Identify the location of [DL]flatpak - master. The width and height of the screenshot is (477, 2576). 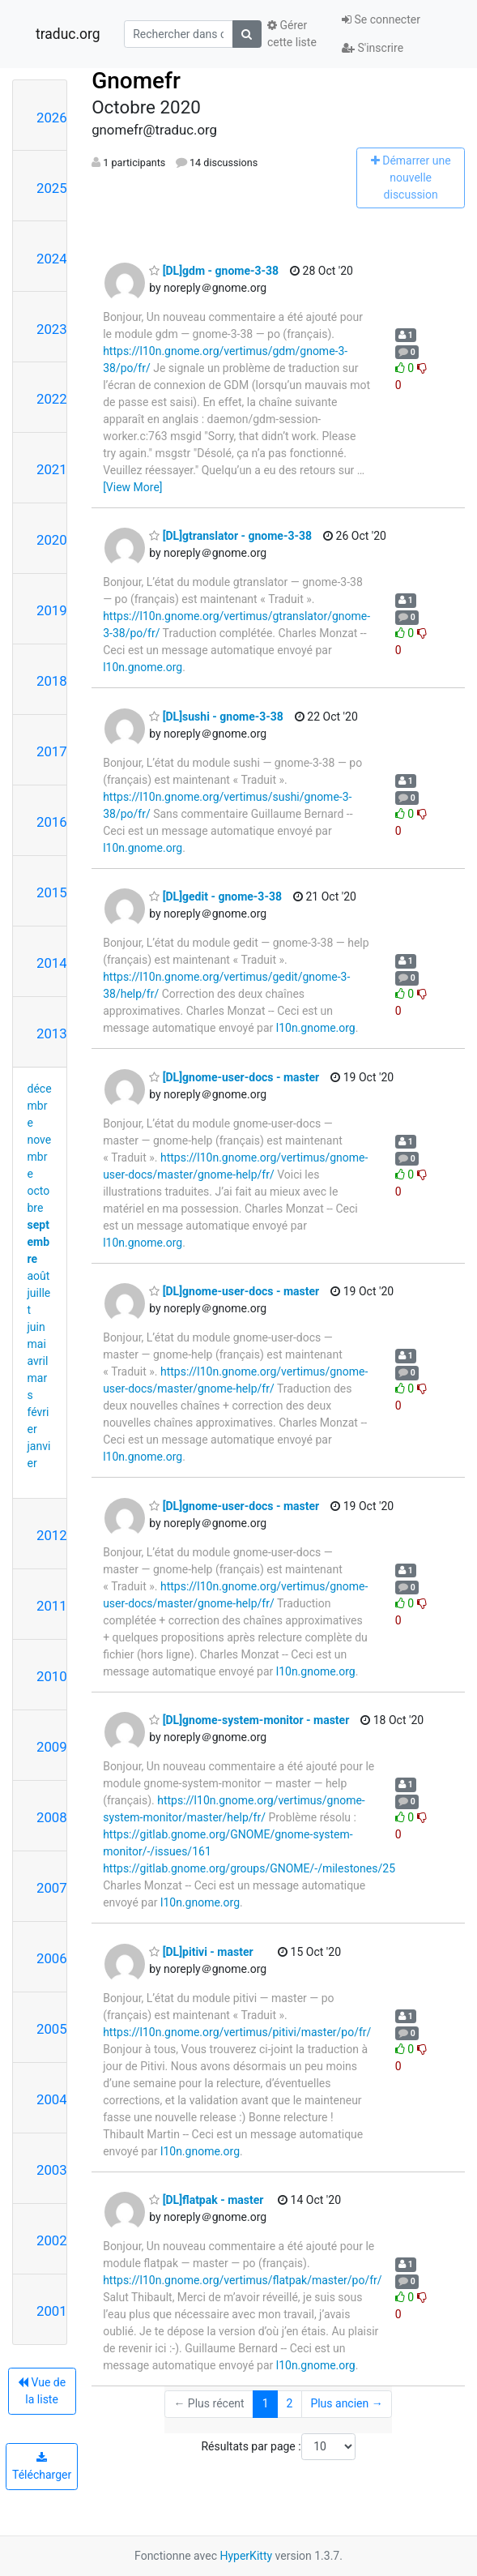
(206, 2199).